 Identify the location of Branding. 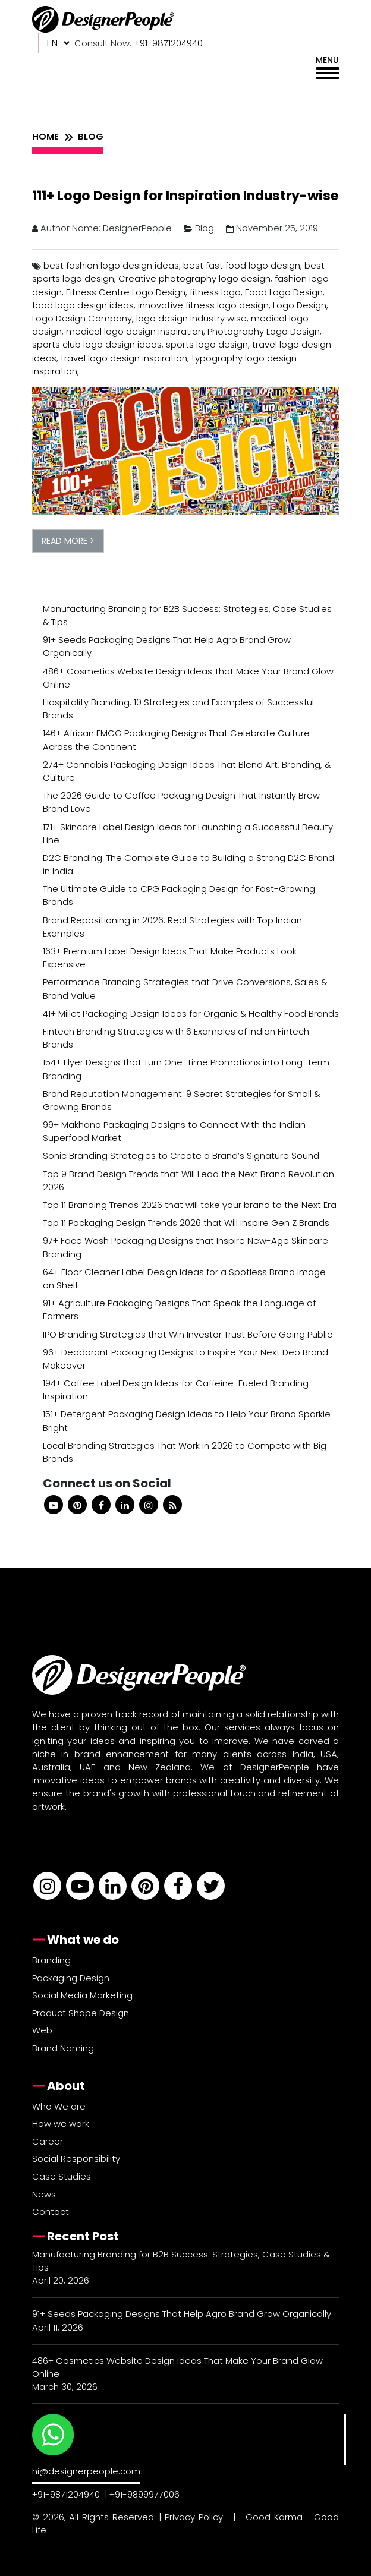
(51, 1960).